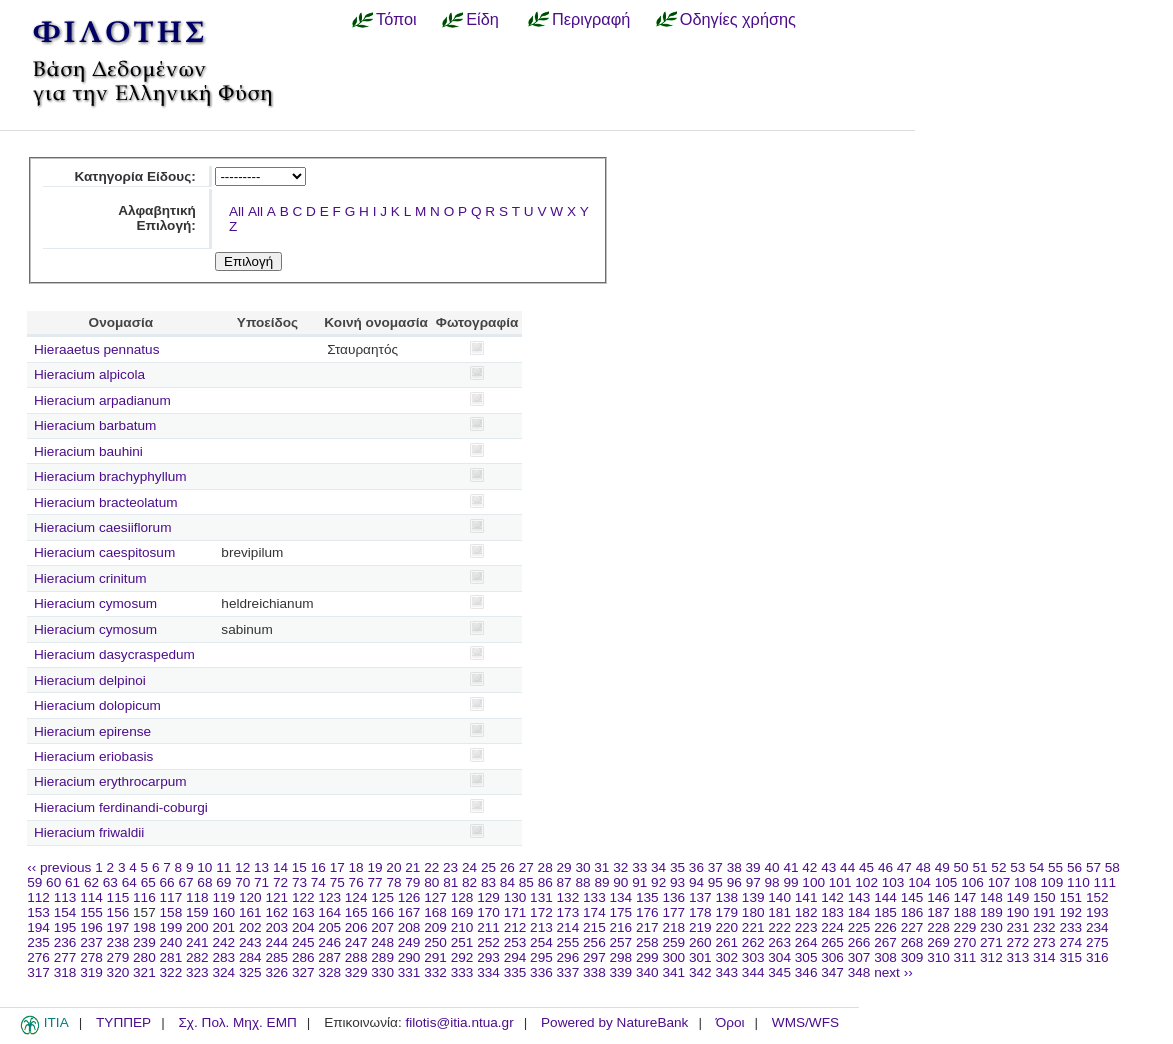  What do you see at coordinates (171, 957) in the screenshot?
I see `281` at bounding box center [171, 957].